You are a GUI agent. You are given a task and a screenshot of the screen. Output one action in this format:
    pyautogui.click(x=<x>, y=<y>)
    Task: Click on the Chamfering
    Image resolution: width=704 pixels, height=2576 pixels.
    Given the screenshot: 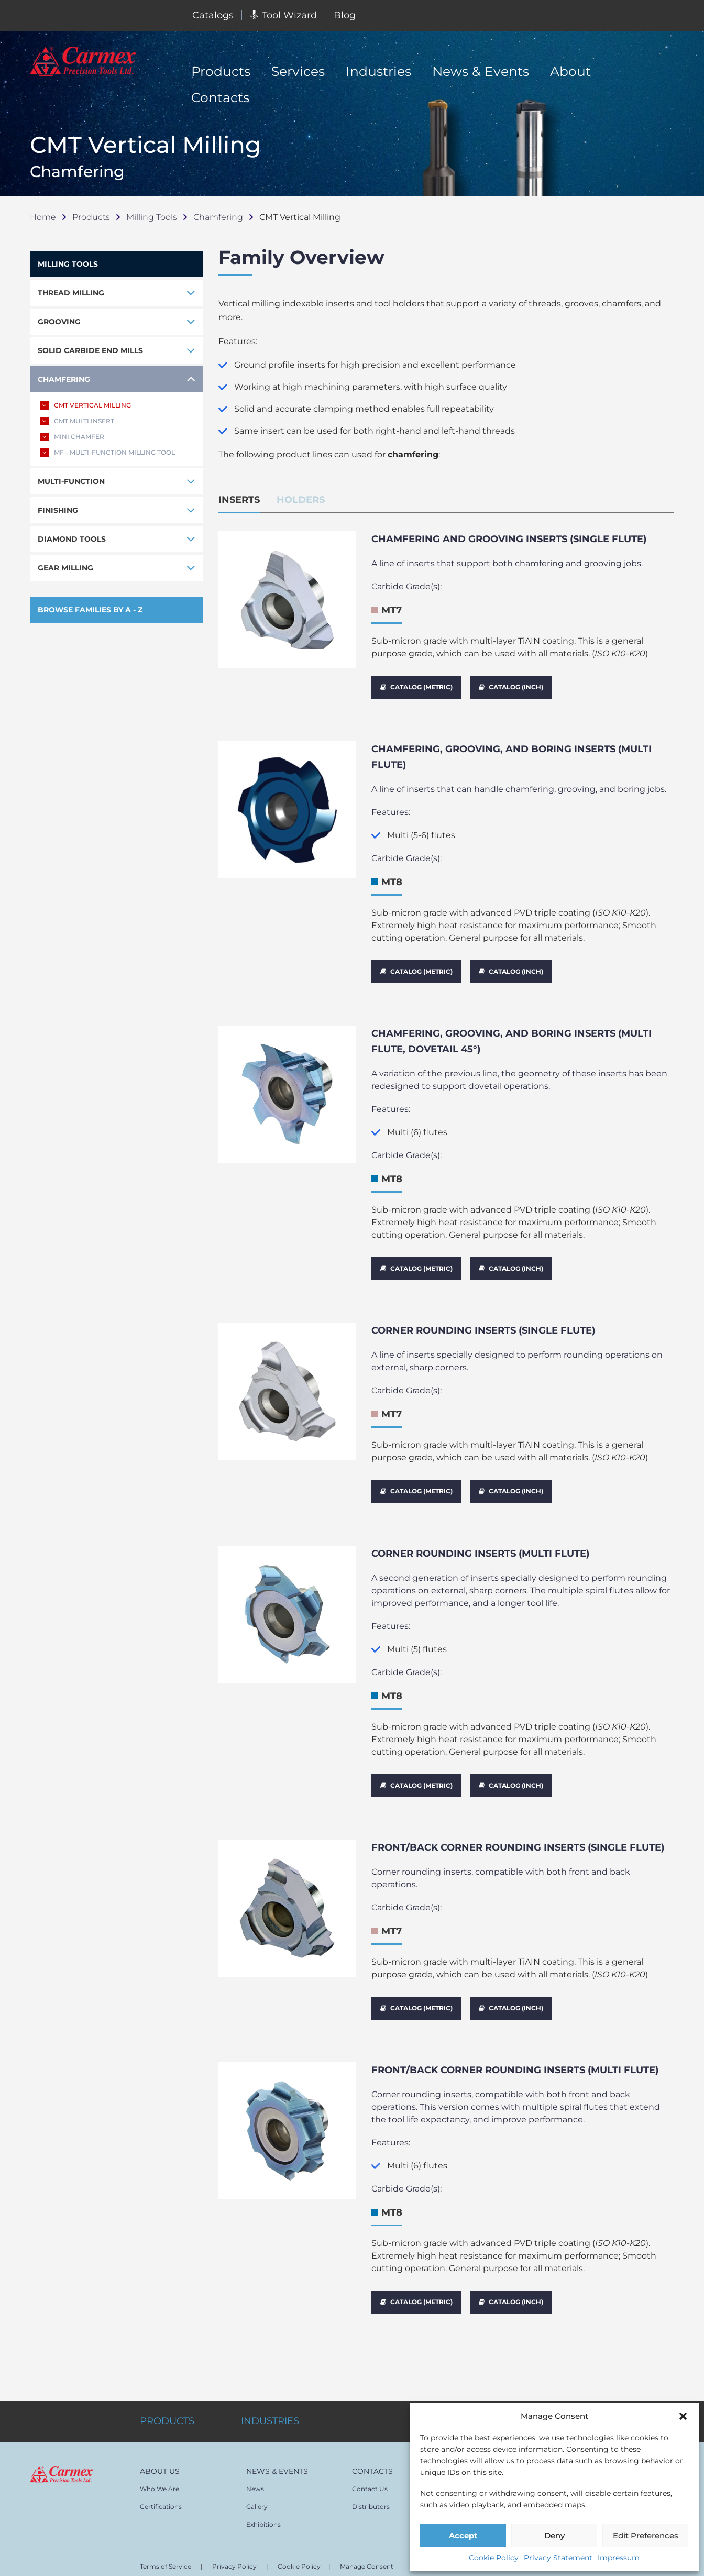 What is the action you would take?
    pyautogui.click(x=218, y=217)
    